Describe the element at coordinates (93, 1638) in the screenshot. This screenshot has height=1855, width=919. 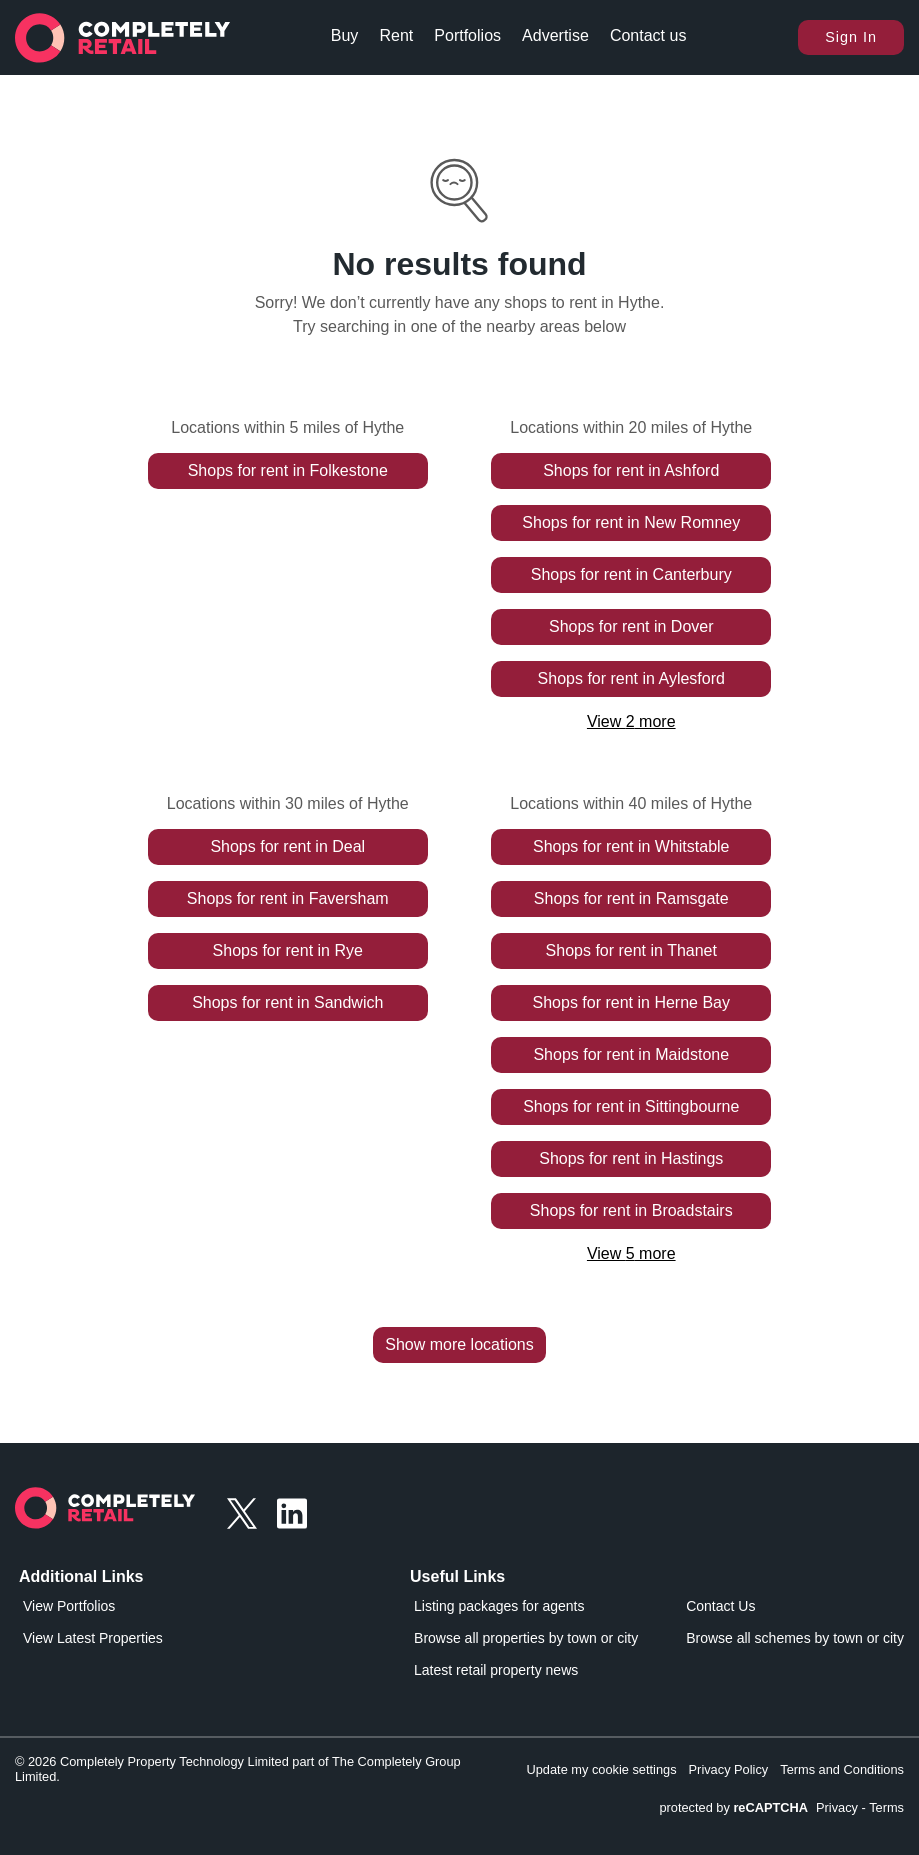
I see `View Latest Properties` at that location.